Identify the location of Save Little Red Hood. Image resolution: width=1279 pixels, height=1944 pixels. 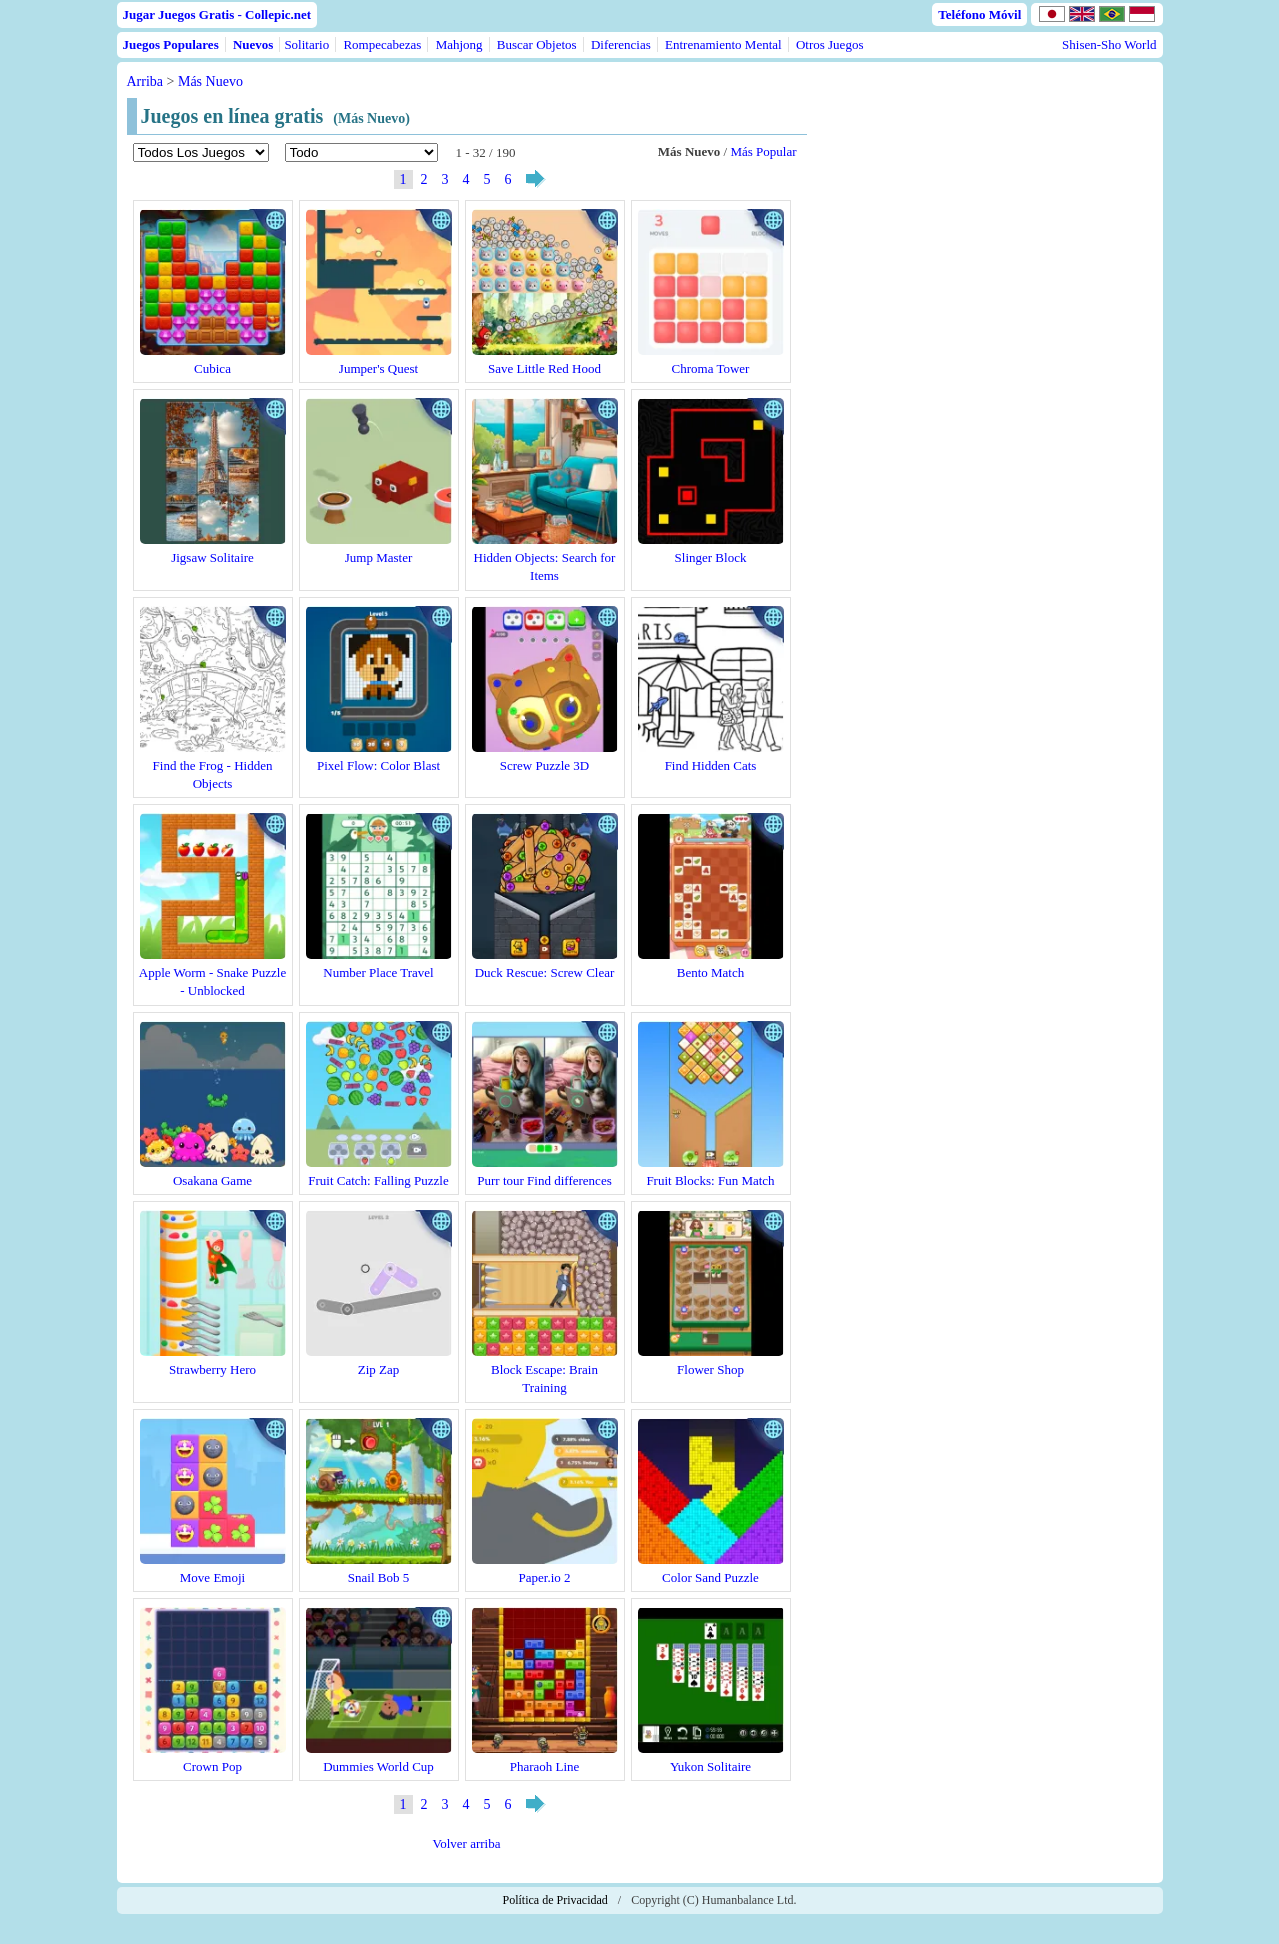
(544, 368).